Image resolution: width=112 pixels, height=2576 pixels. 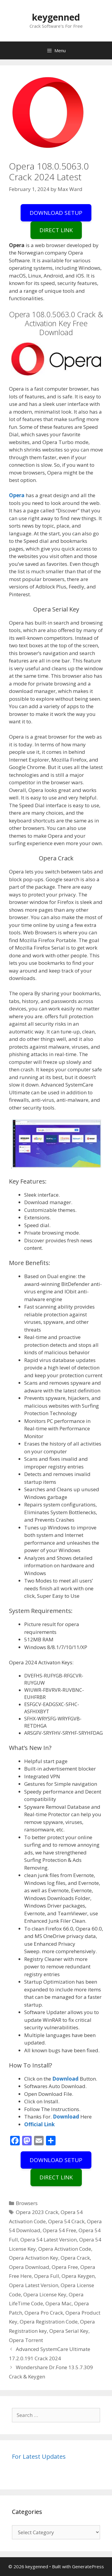 What do you see at coordinates (16, 495) in the screenshot?
I see `Opera` at bounding box center [16, 495].